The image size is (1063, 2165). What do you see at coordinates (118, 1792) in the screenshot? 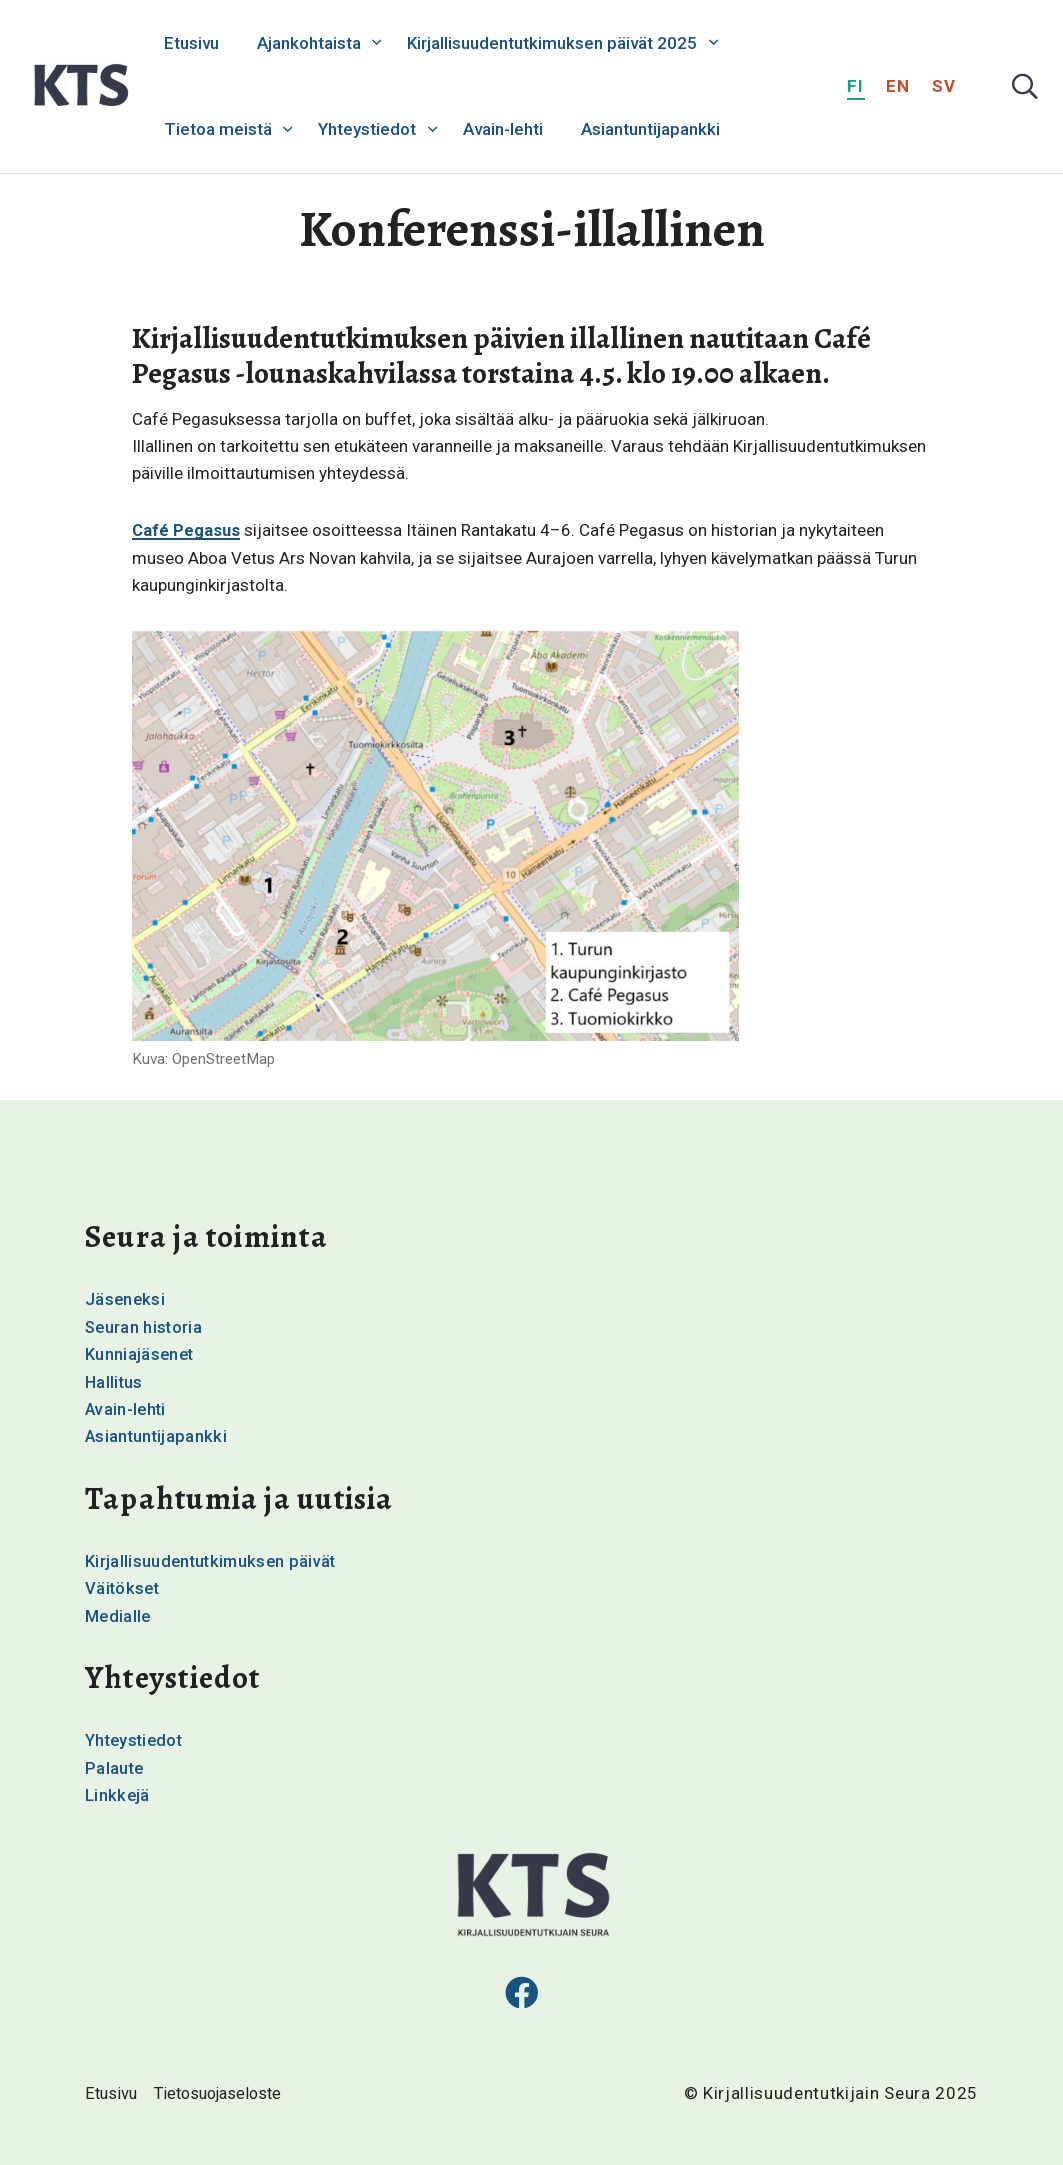
I see `Linkkejä` at bounding box center [118, 1792].